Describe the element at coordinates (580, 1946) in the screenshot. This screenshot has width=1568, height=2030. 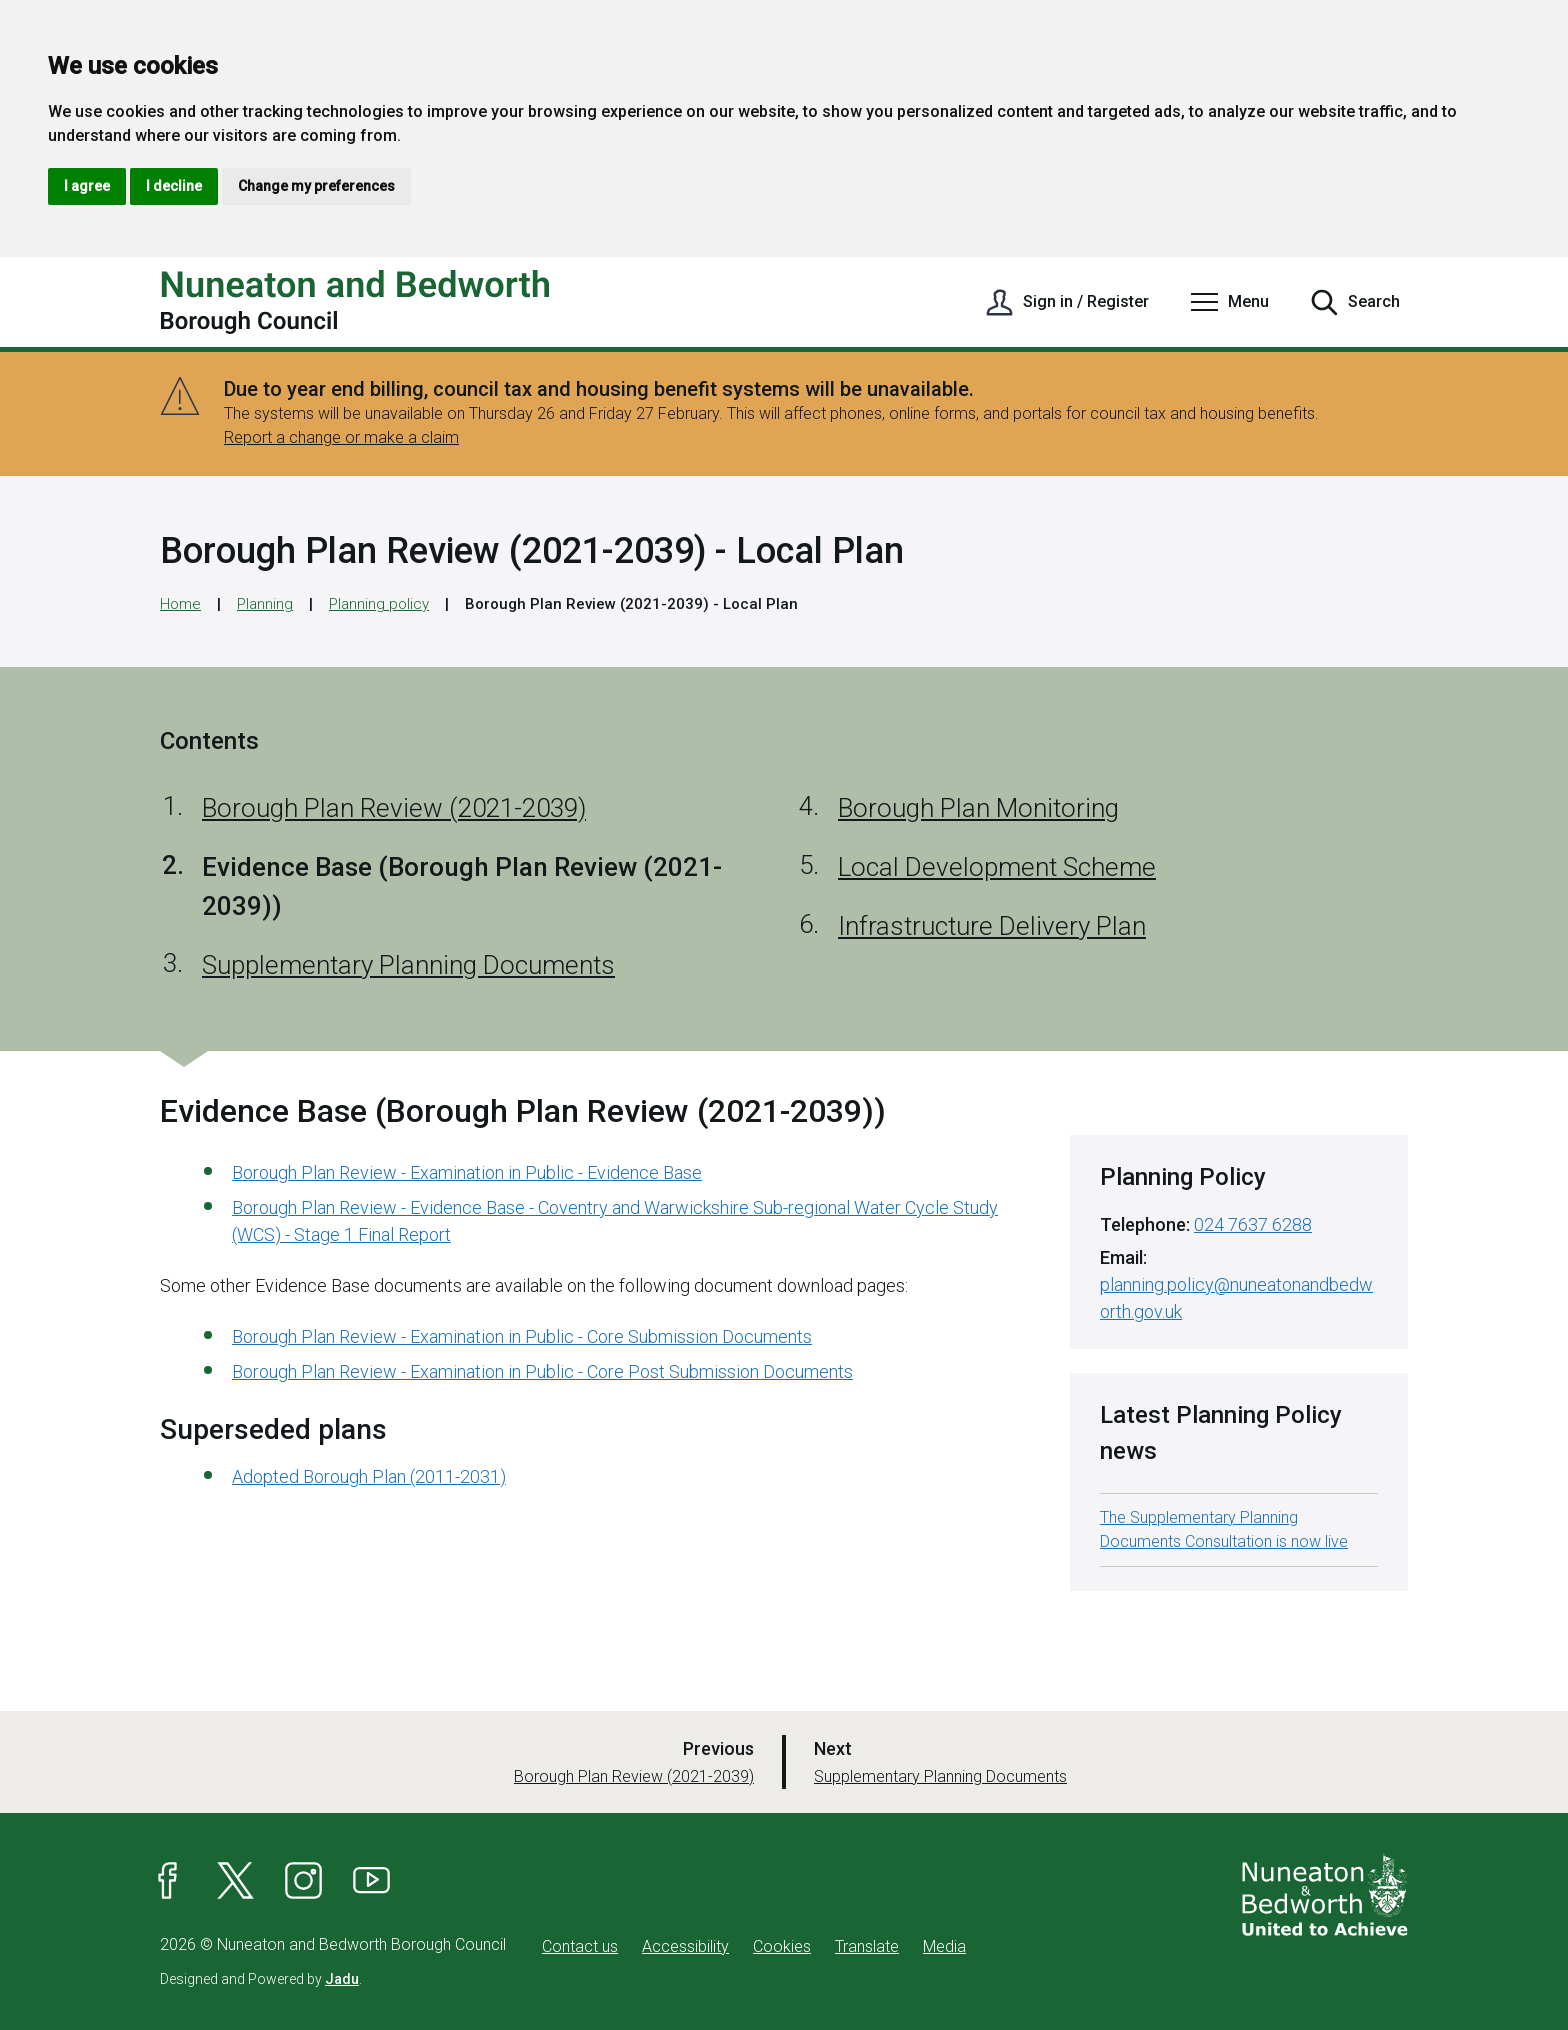
I see `Contact us` at that location.